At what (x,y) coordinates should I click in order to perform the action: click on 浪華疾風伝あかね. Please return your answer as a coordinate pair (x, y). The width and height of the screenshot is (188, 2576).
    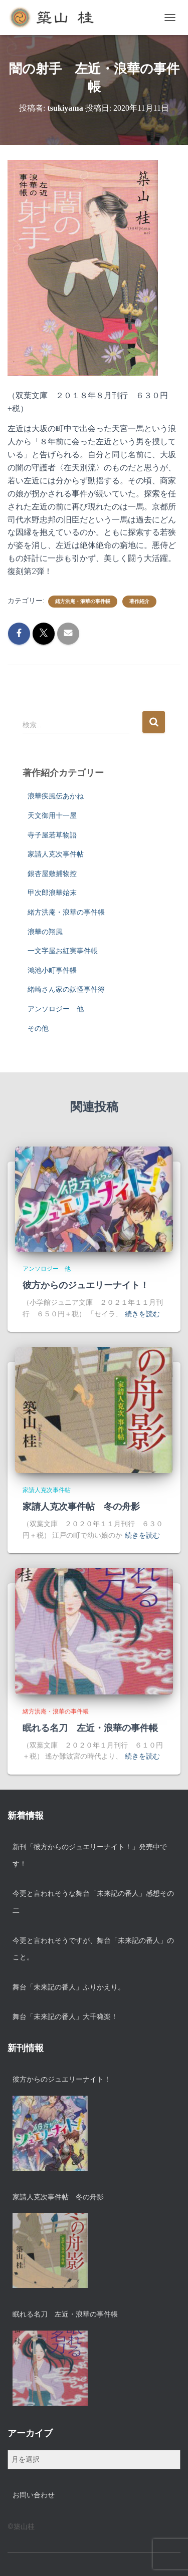
    Looking at the image, I should click on (56, 796).